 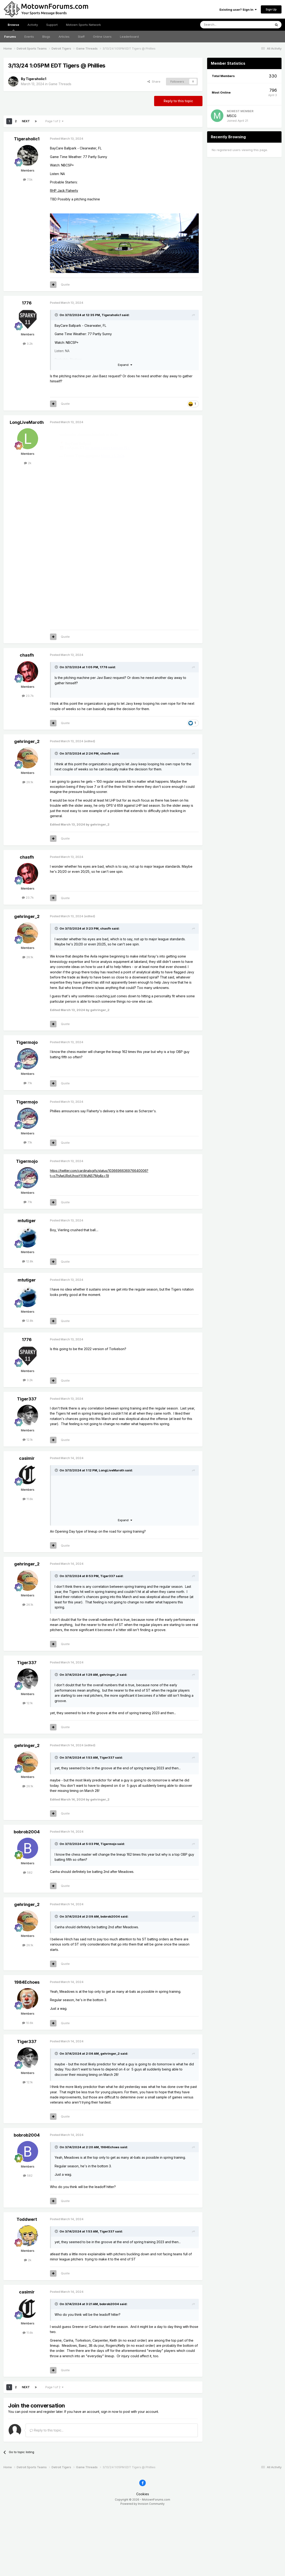 I want to click on Blogs, so click(x=46, y=36).